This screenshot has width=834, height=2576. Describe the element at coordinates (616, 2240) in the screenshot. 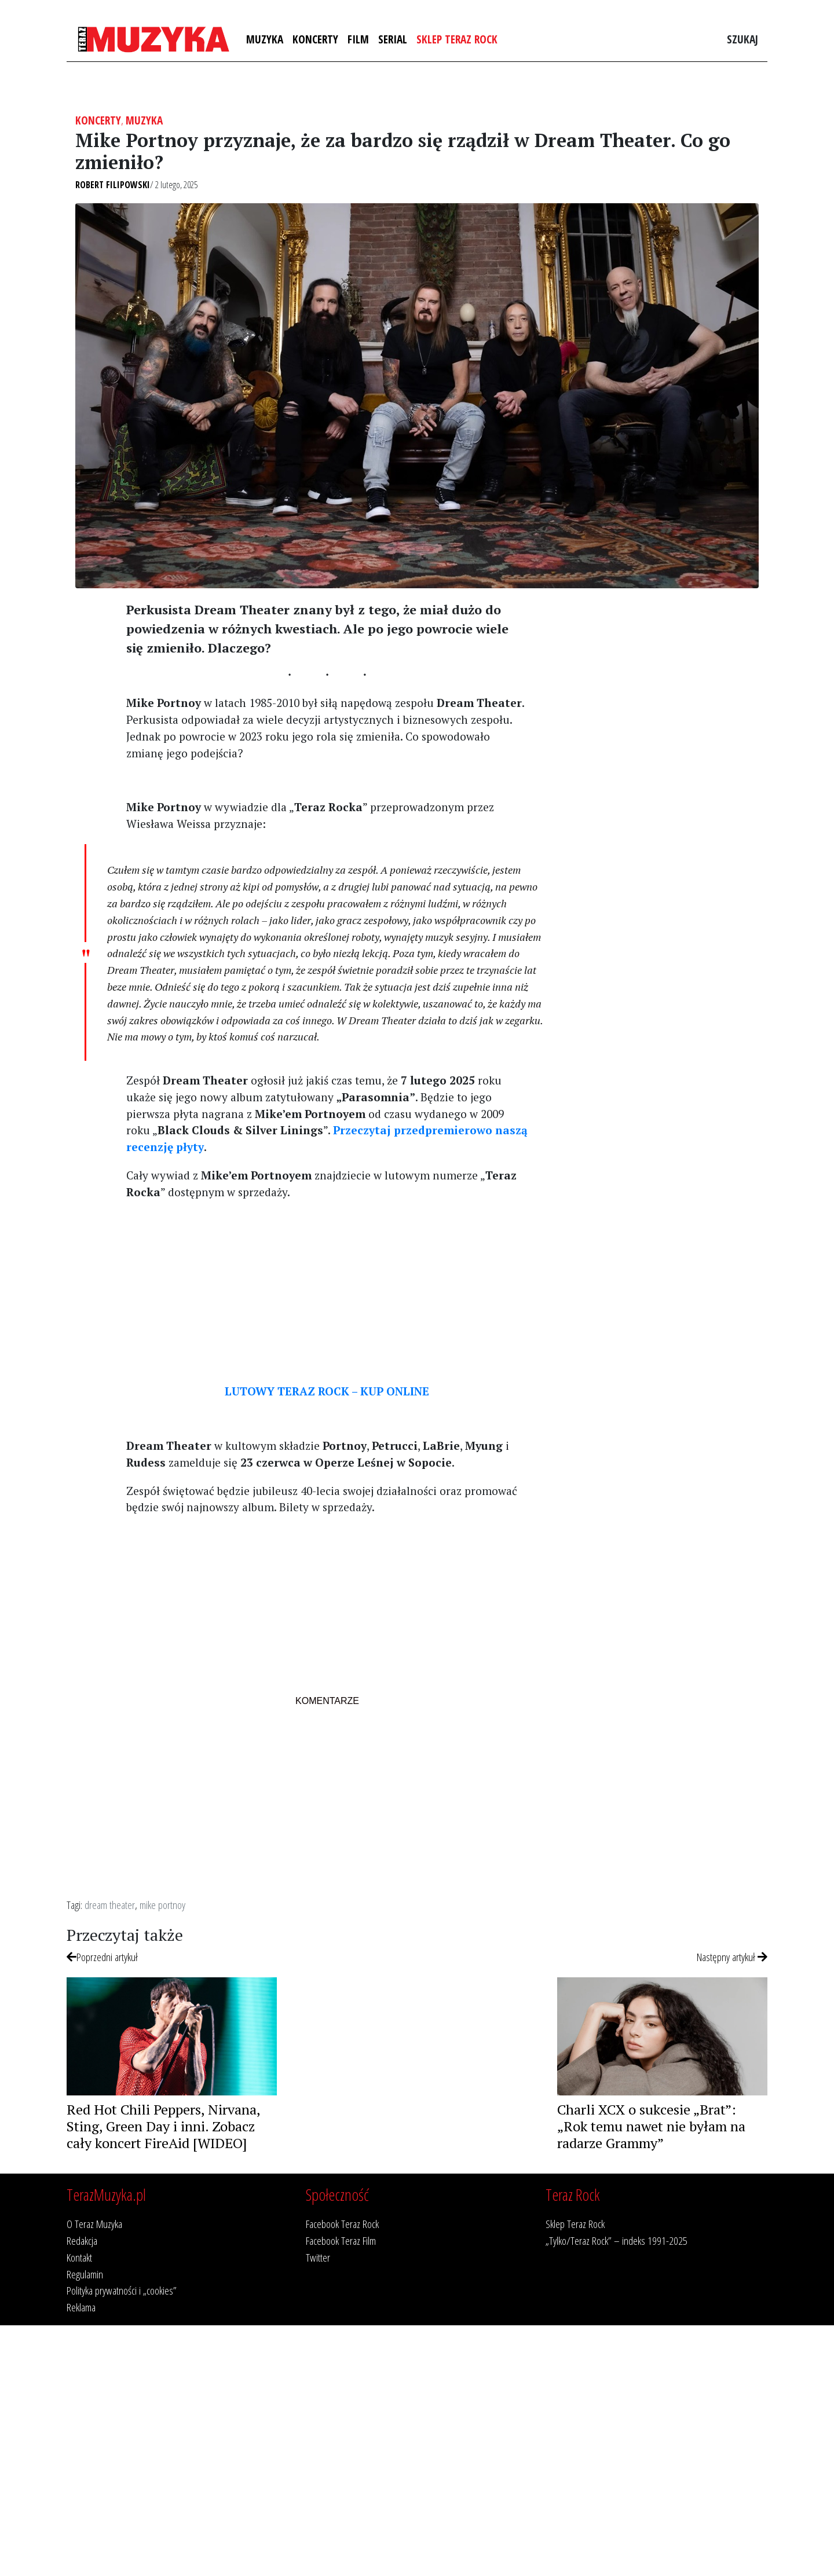

I see `„Tylko/Teraz Rock” – indeks 1991-2025` at that location.